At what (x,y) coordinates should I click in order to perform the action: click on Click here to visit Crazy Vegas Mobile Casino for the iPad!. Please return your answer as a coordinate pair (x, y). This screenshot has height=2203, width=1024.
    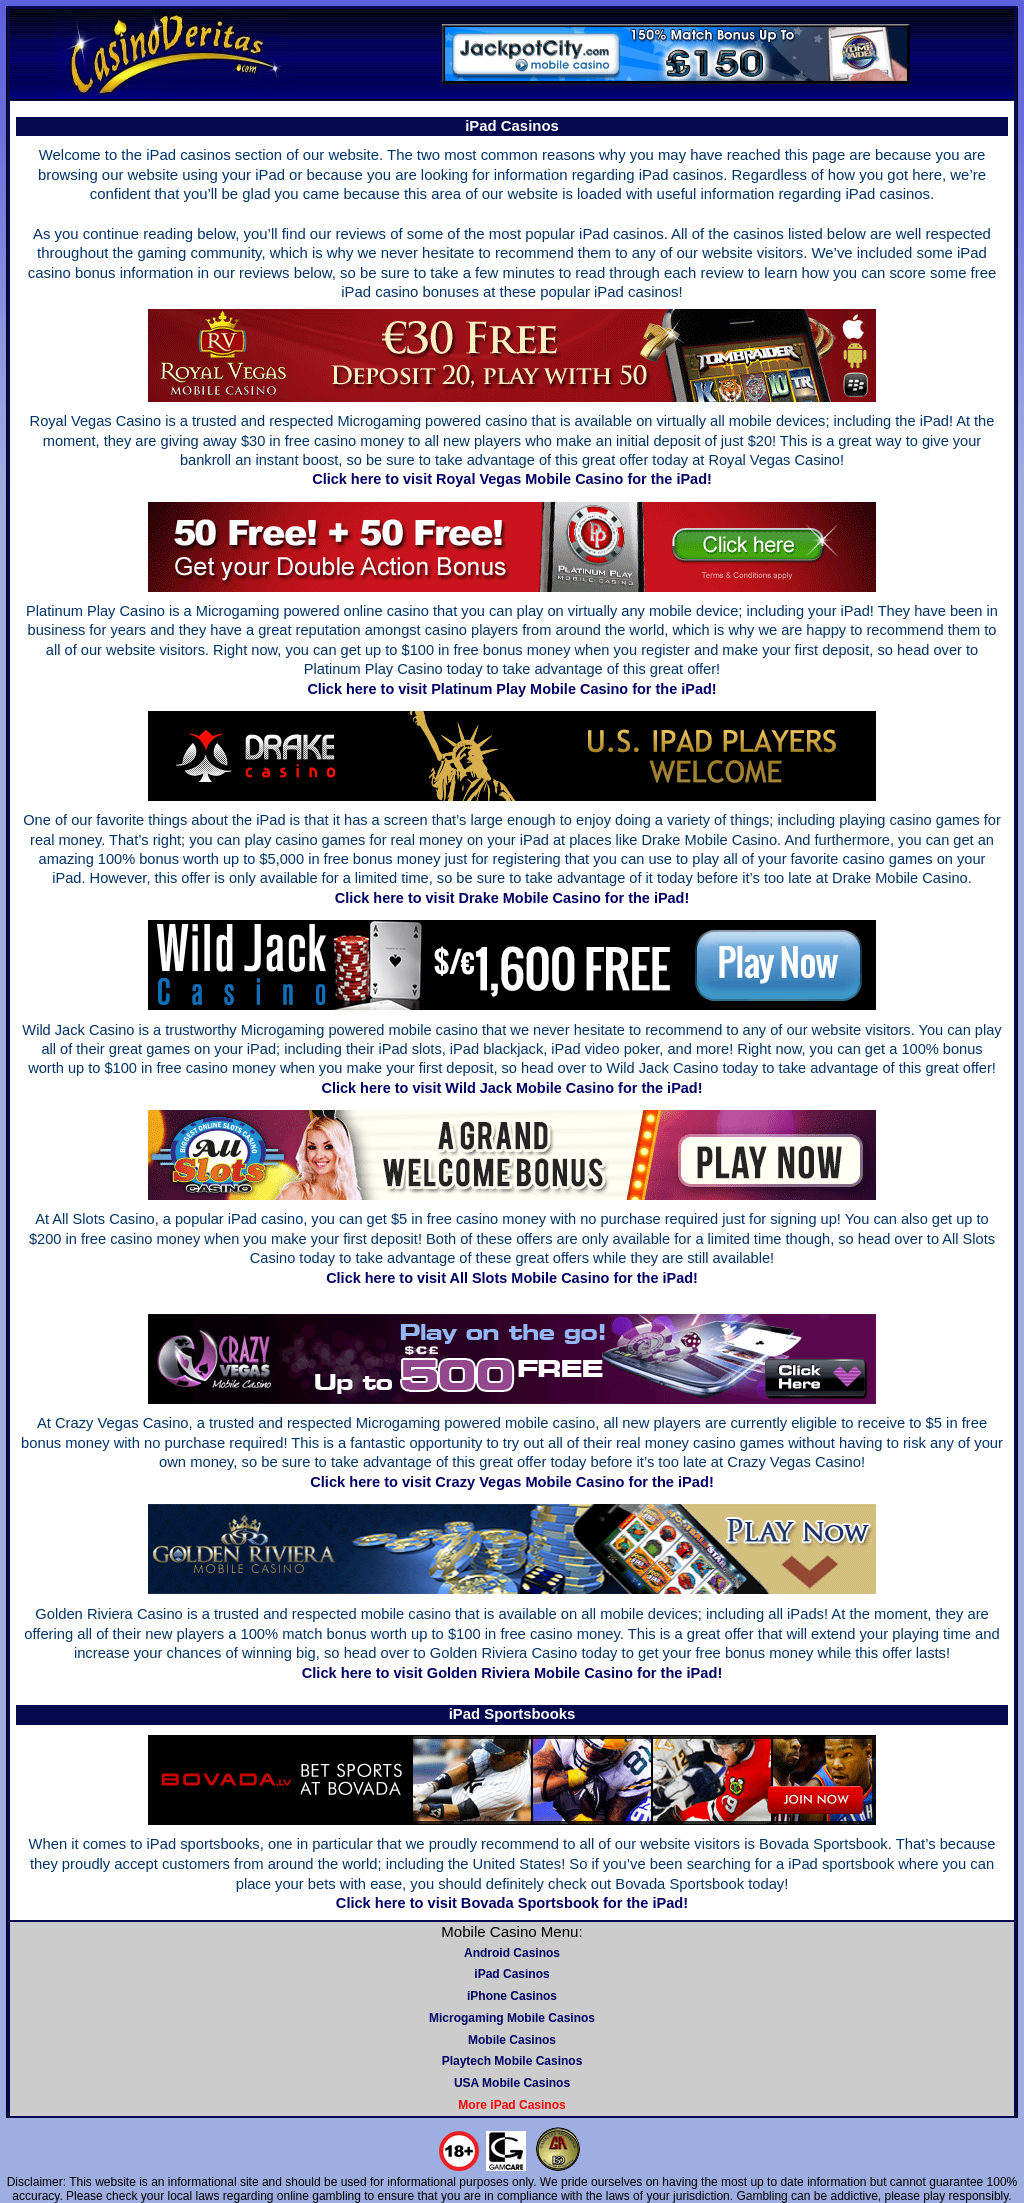
    Looking at the image, I should click on (512, 1482).